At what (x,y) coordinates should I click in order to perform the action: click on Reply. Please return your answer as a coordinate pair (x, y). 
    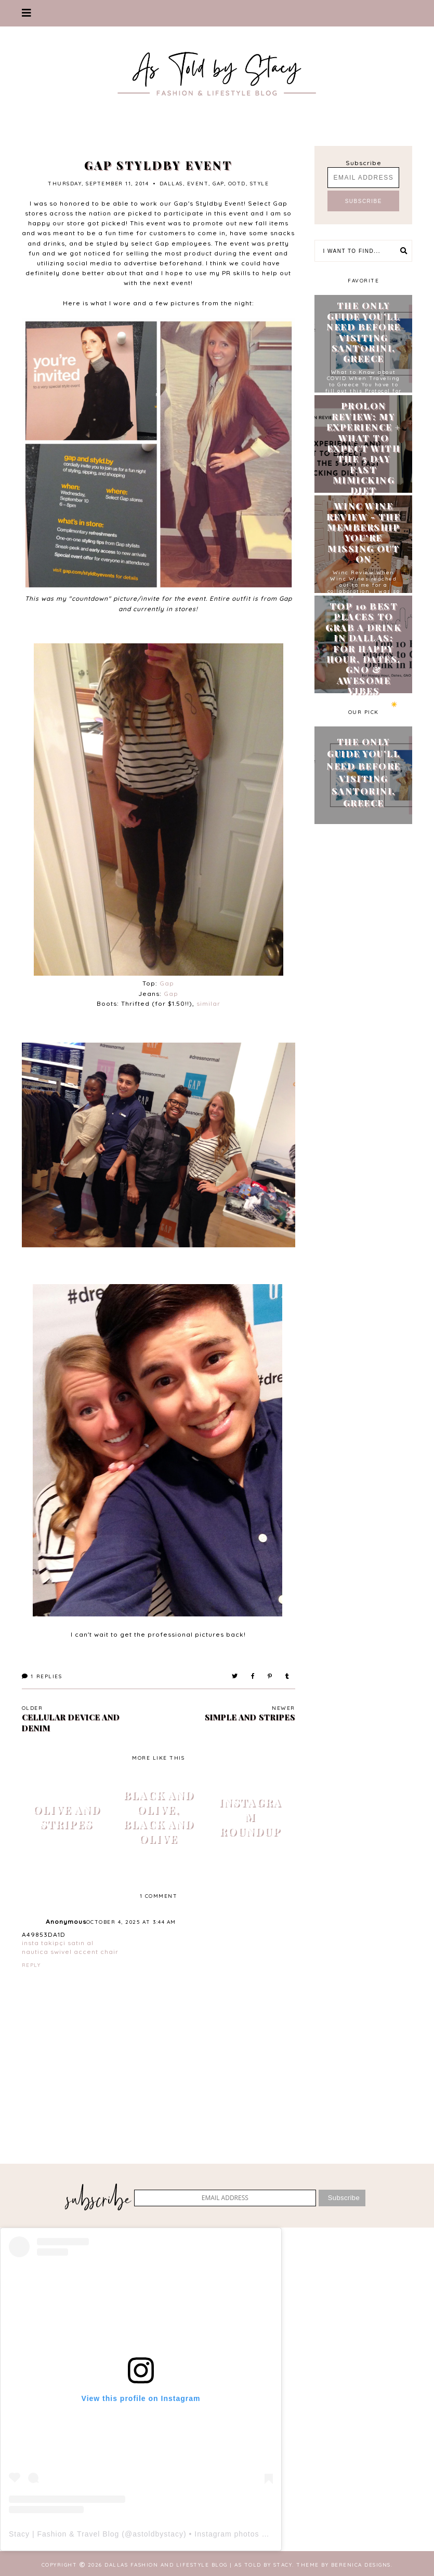
    Looking at the image, I should click on (31, 1965).